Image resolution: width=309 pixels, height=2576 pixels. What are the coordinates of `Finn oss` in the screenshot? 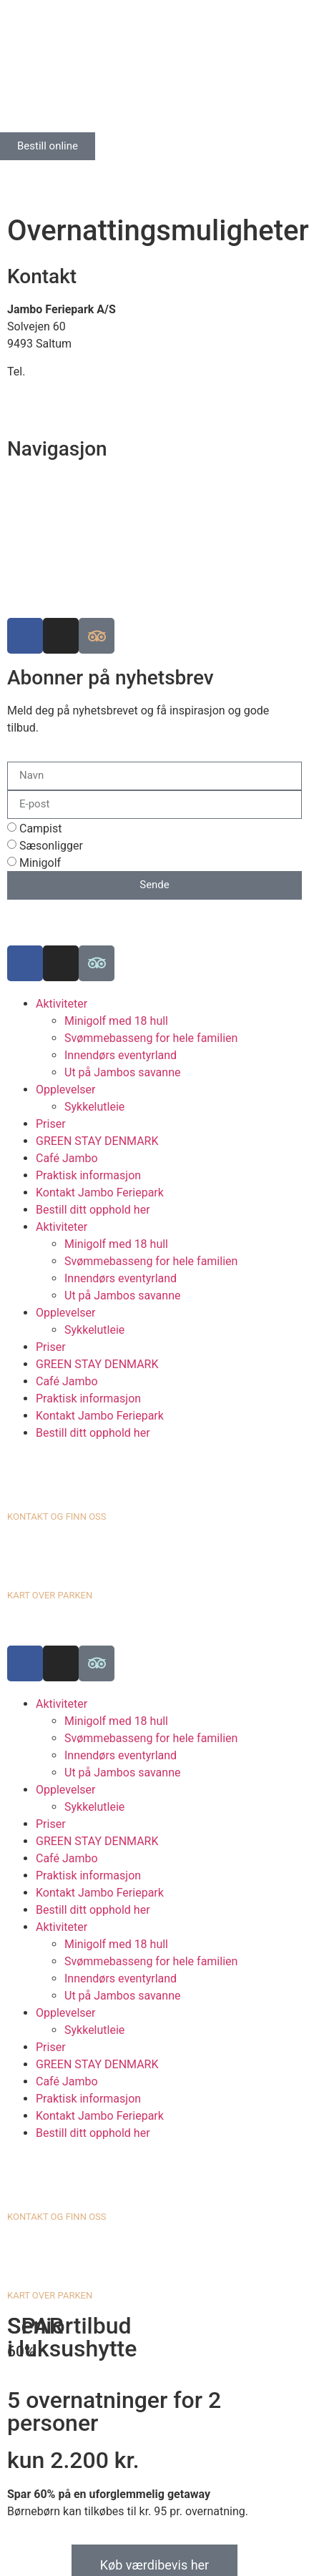 It's located at (28, 481).